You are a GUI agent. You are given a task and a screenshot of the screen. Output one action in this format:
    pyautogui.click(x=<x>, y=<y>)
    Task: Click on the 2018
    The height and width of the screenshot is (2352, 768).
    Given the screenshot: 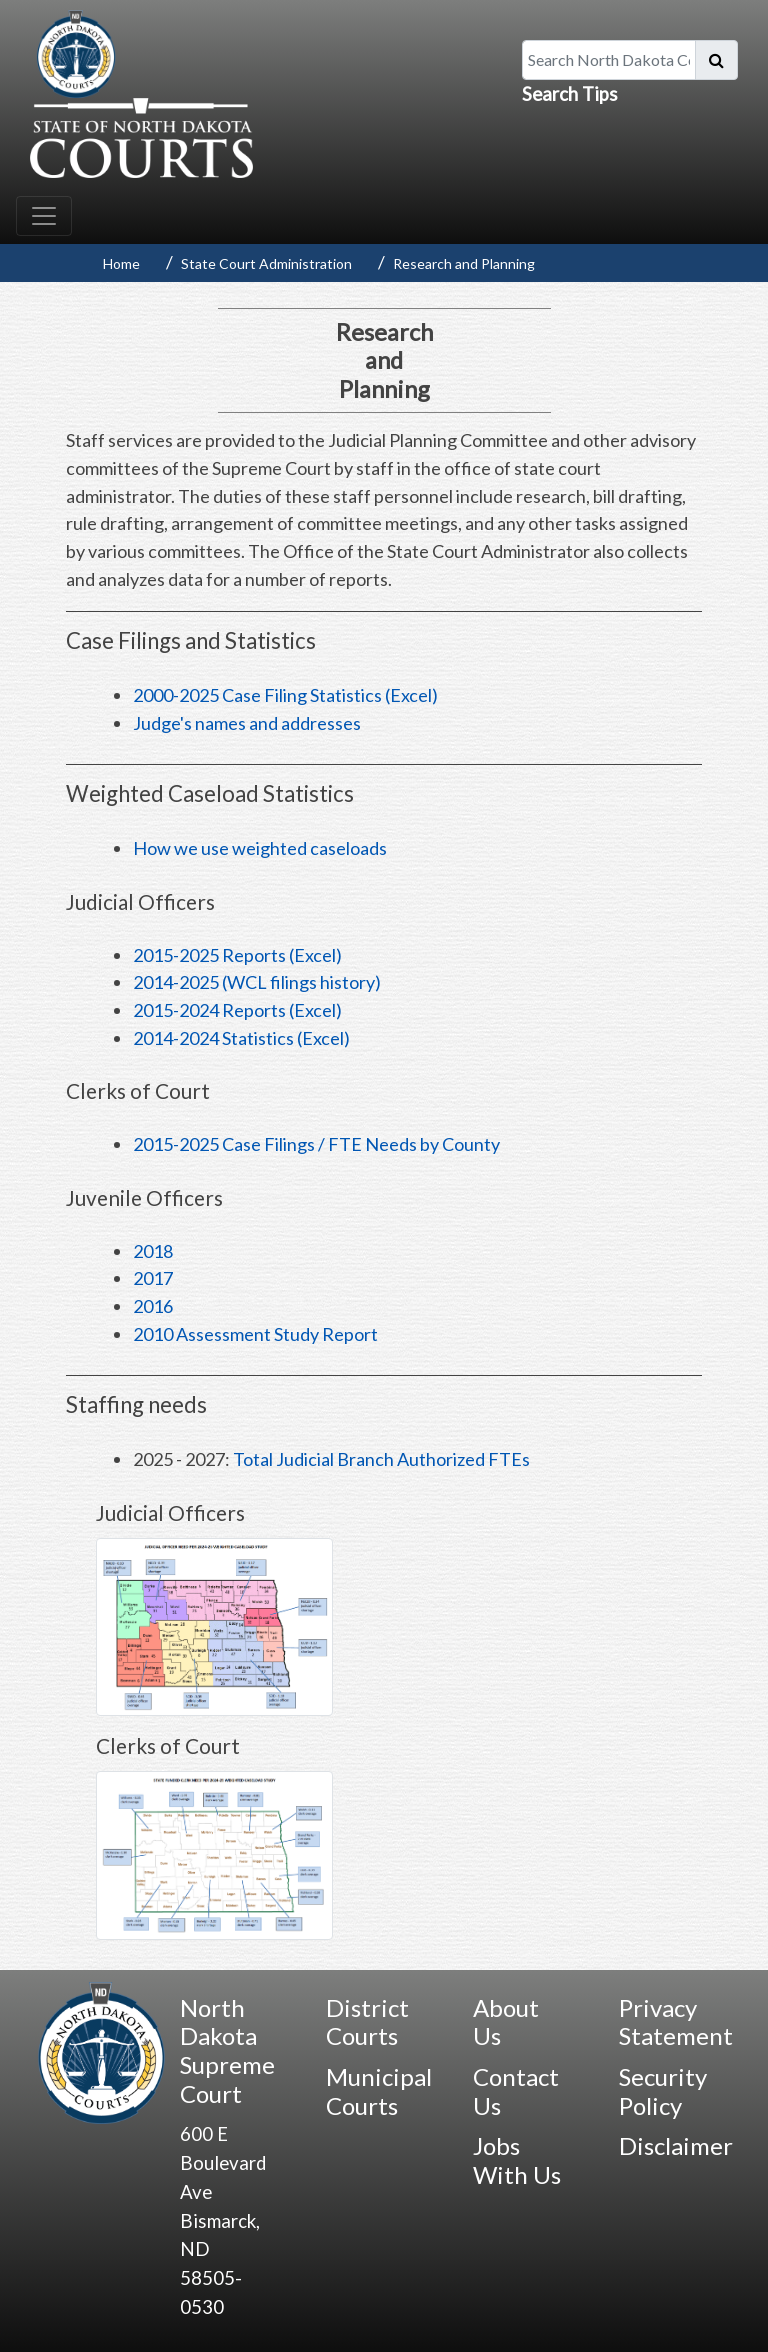 What is the action you would take?
    pyautogui.click(x=153, y=1251)
    